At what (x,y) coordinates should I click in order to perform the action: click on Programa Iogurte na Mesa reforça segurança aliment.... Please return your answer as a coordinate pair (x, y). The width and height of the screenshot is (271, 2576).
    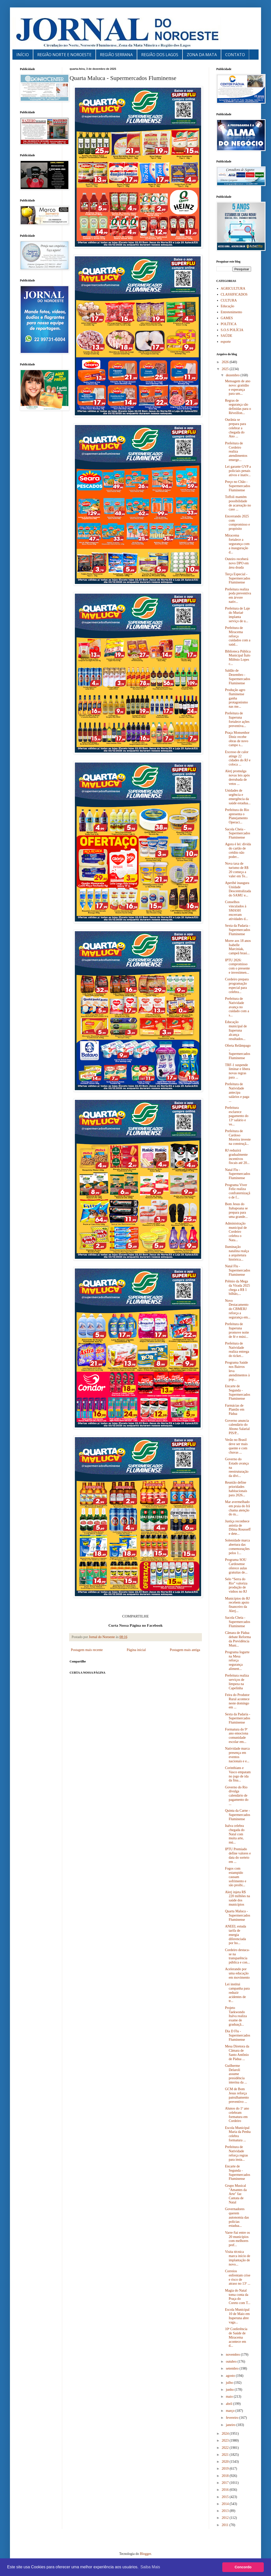
    Looking at the image, I should click on (237, 1660).